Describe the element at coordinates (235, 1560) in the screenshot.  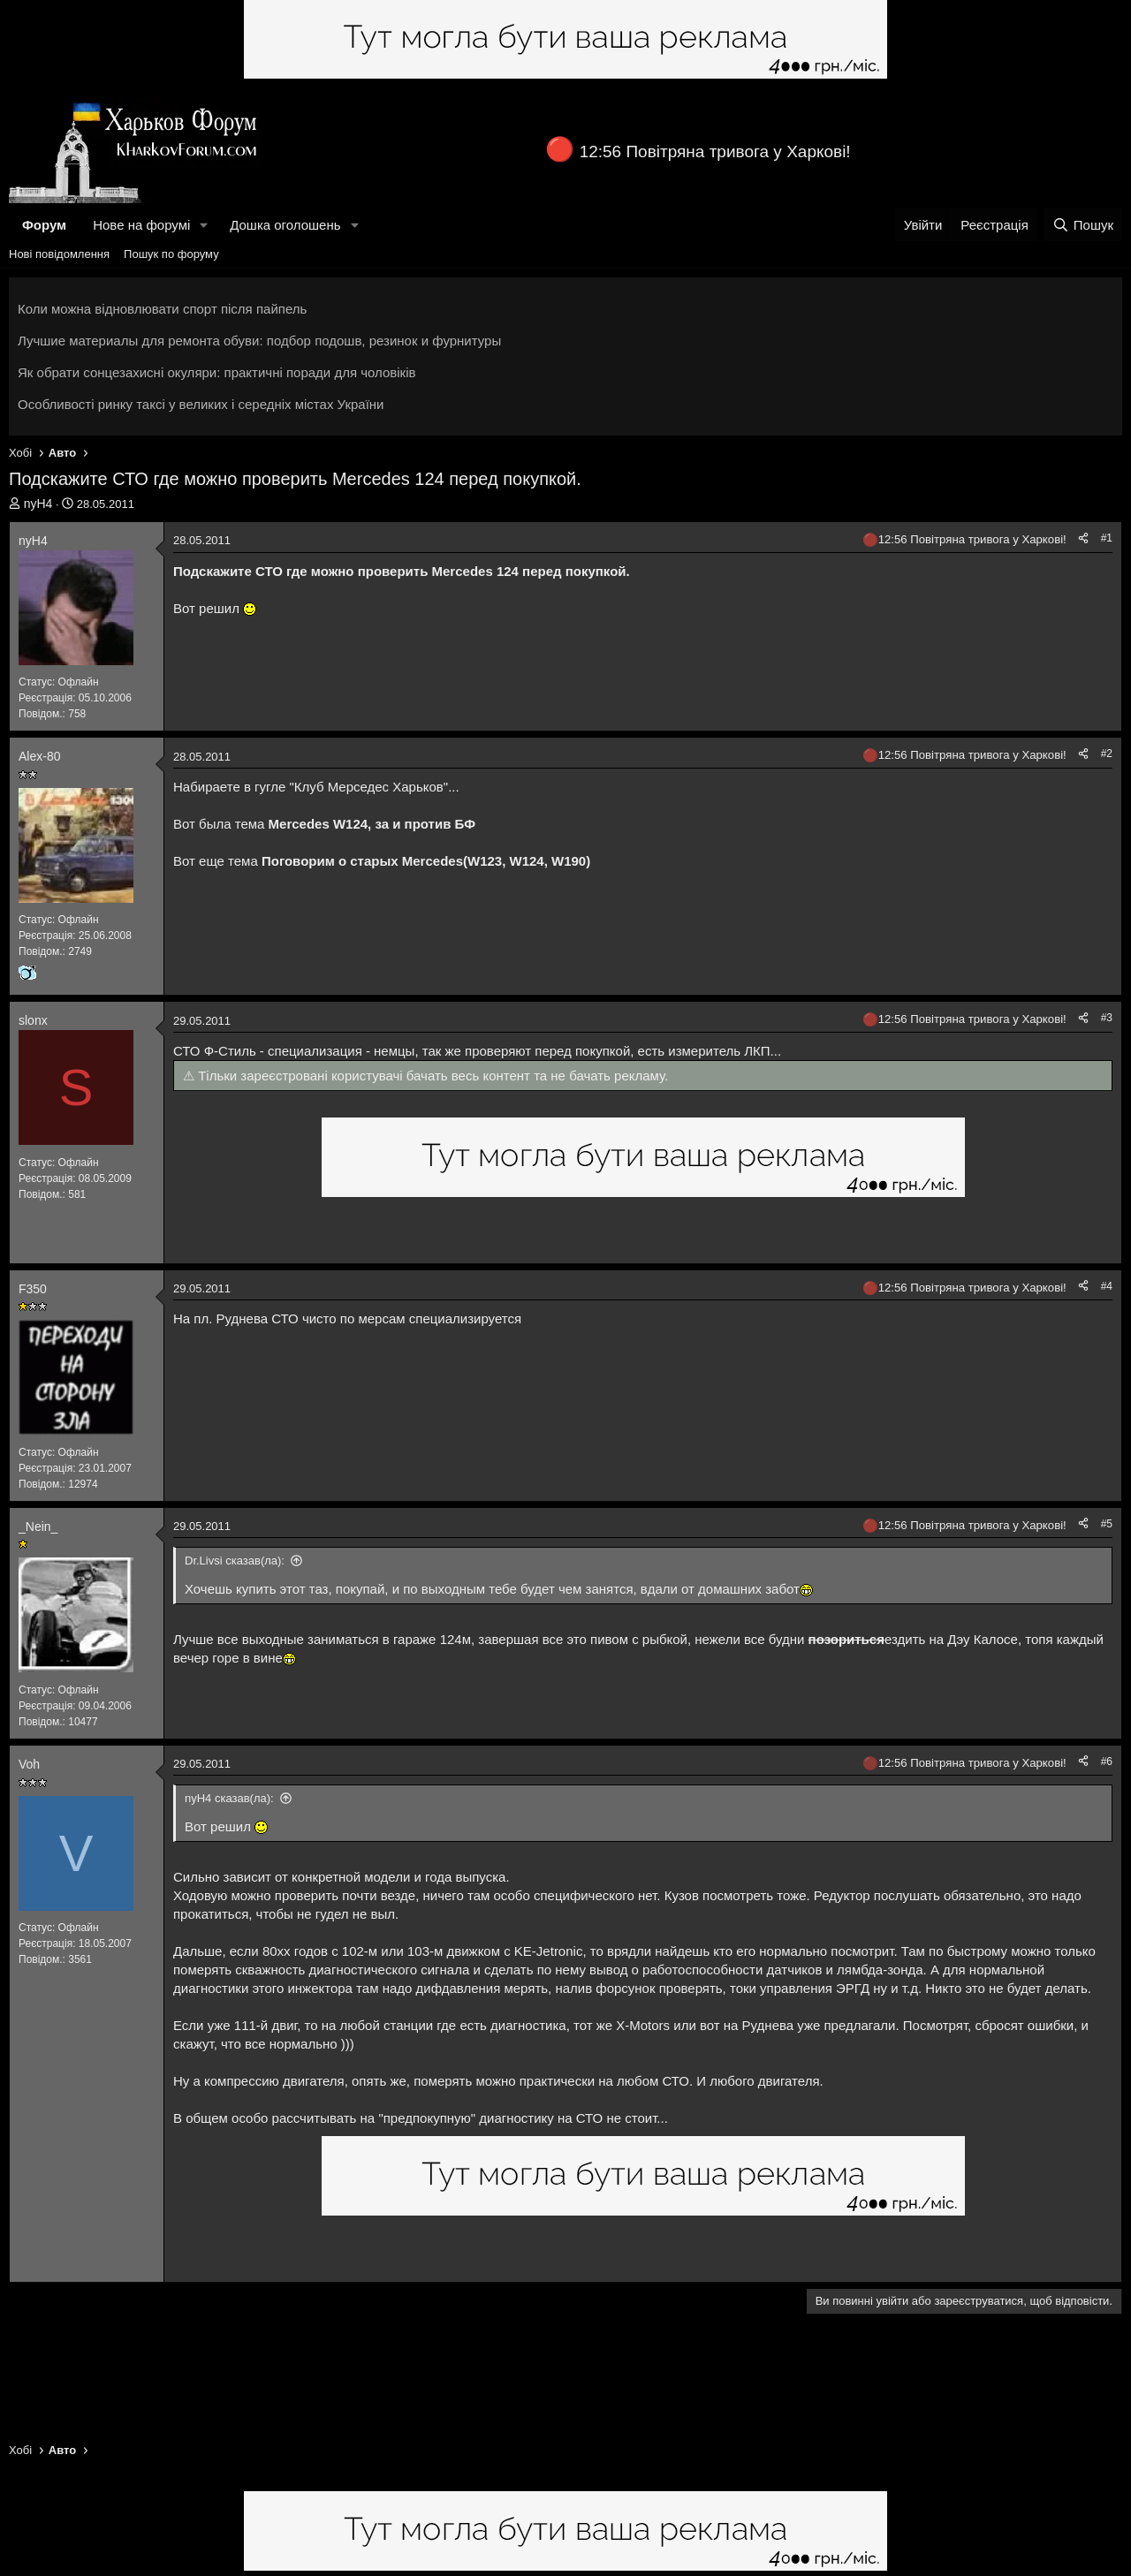
I see `Dr.Livsi сказав(ла):` at that location.